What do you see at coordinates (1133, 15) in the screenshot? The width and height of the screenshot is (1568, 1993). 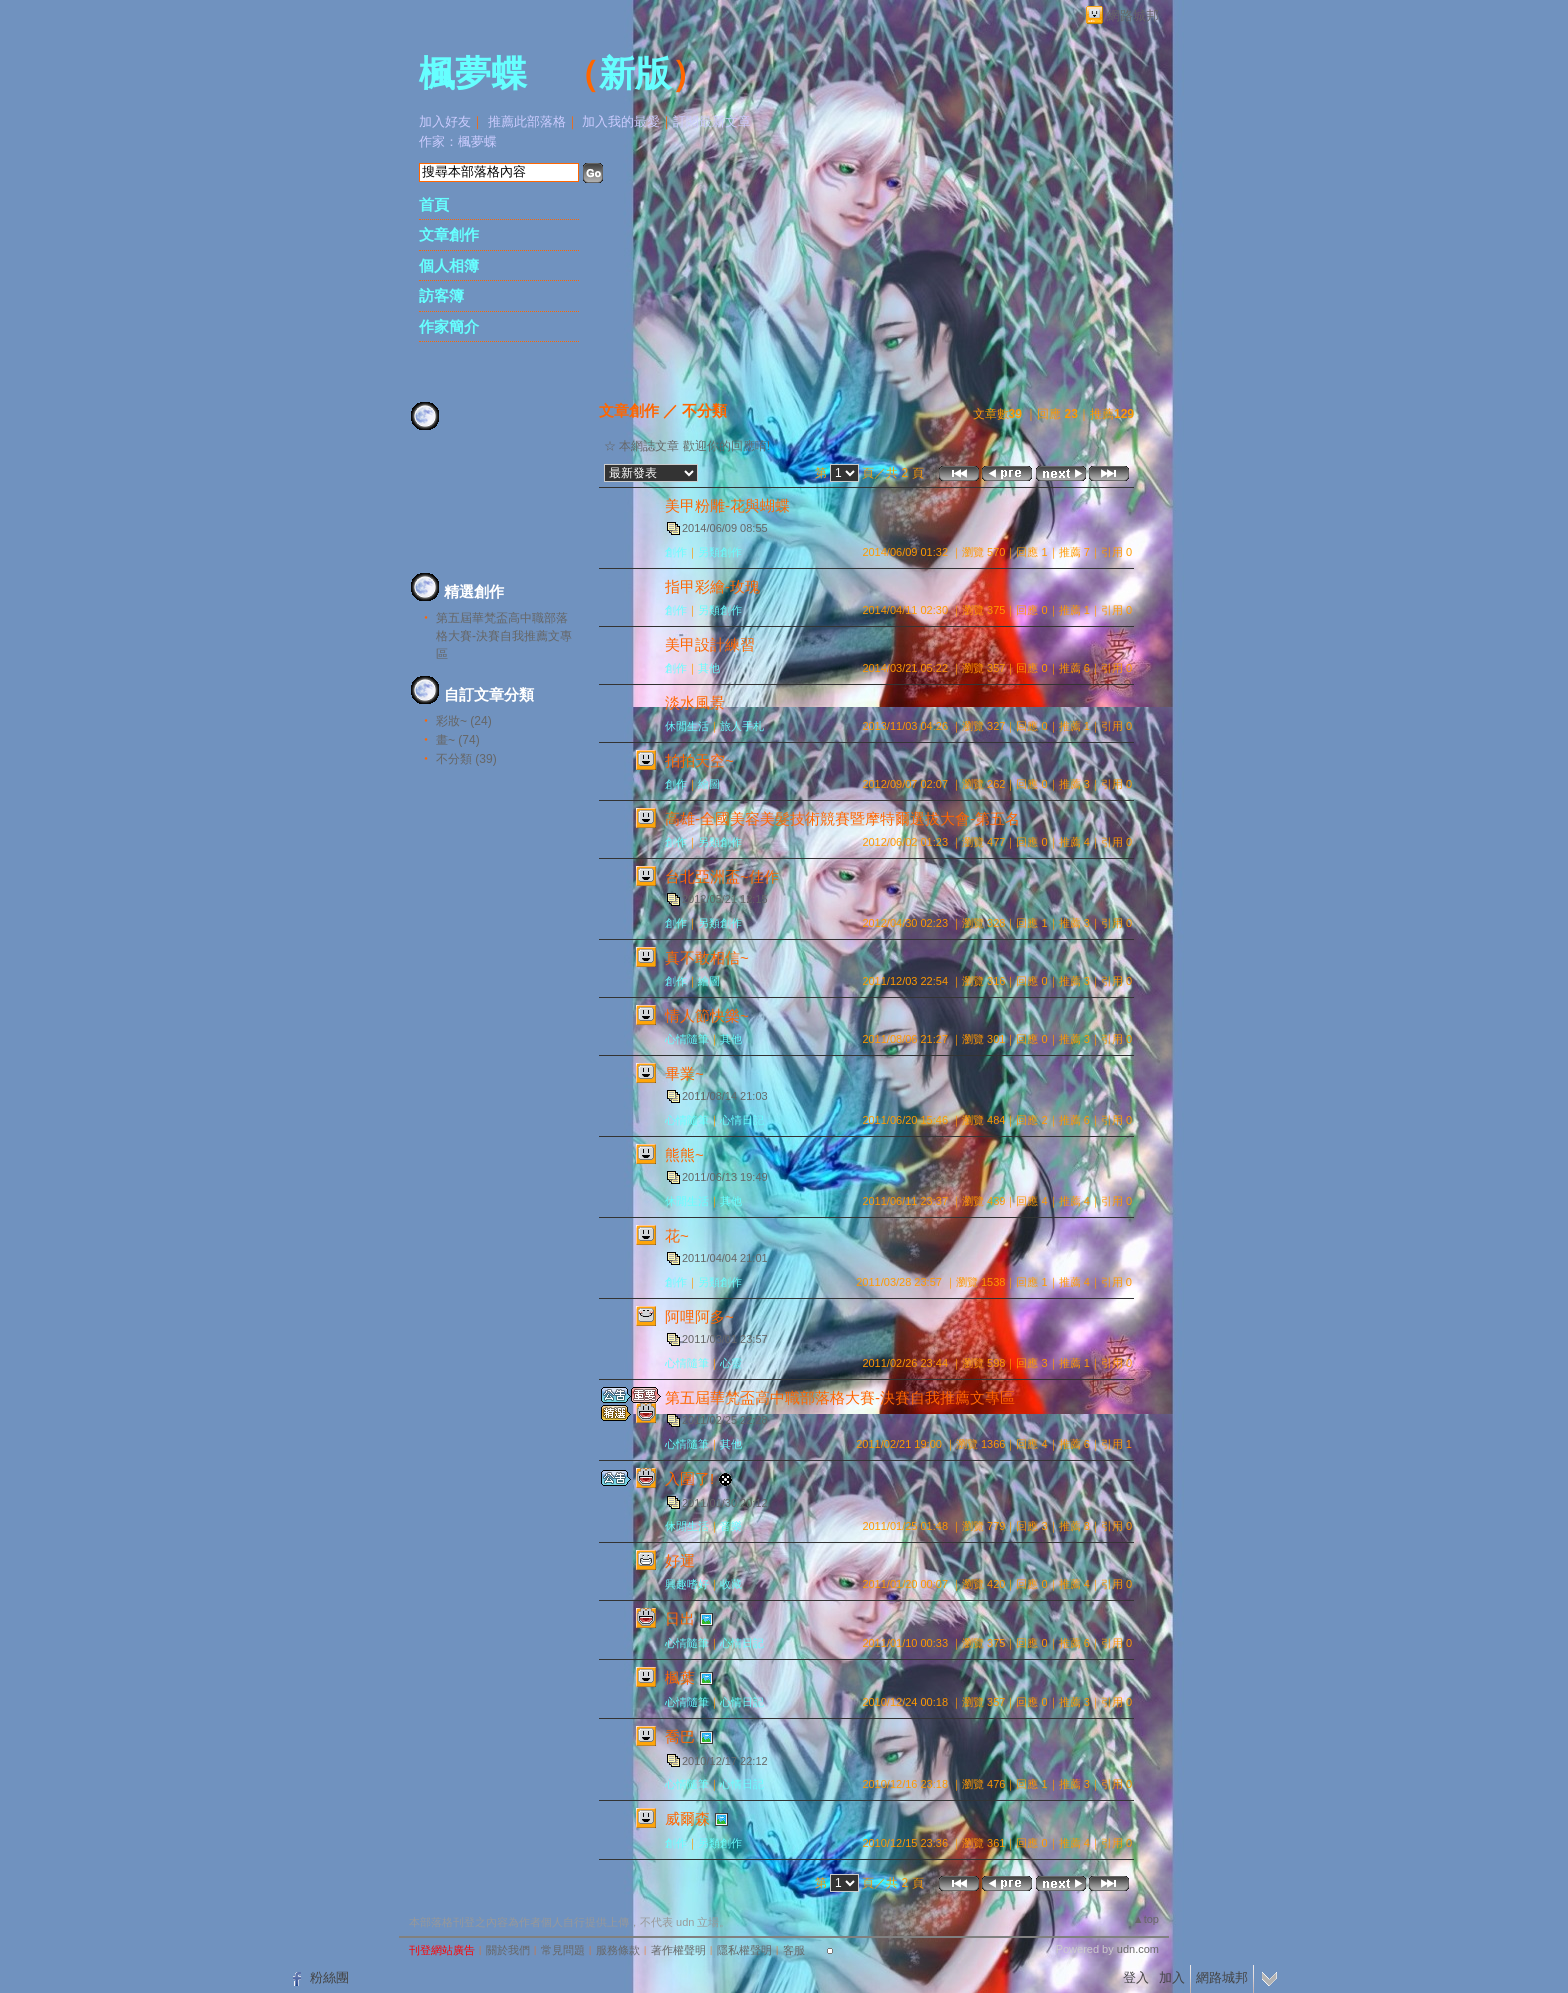 I see `網路城邦` at bounding box center [1133, 15].